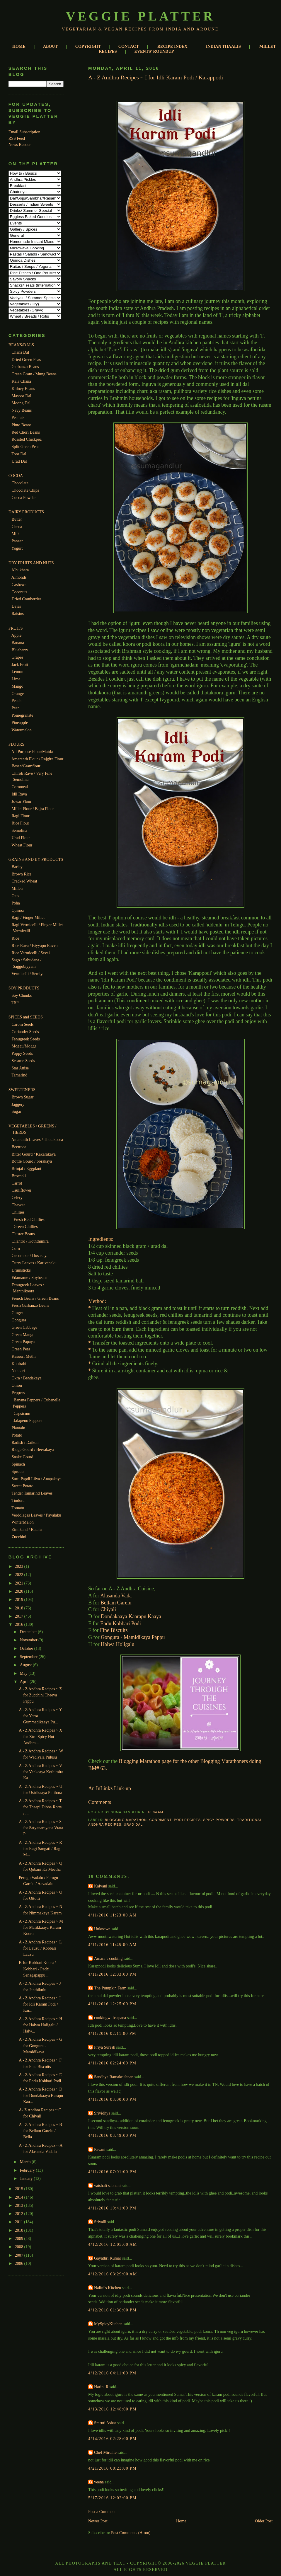 The width and height of the screenshot is (281, 2576). What do you see at coordinates (41, 2095) in the screenshot?
I see `A - Z Andhra Recipes ~ D for Dondakaaya Karapu Kaa...` at bounding box center [41, 2095].